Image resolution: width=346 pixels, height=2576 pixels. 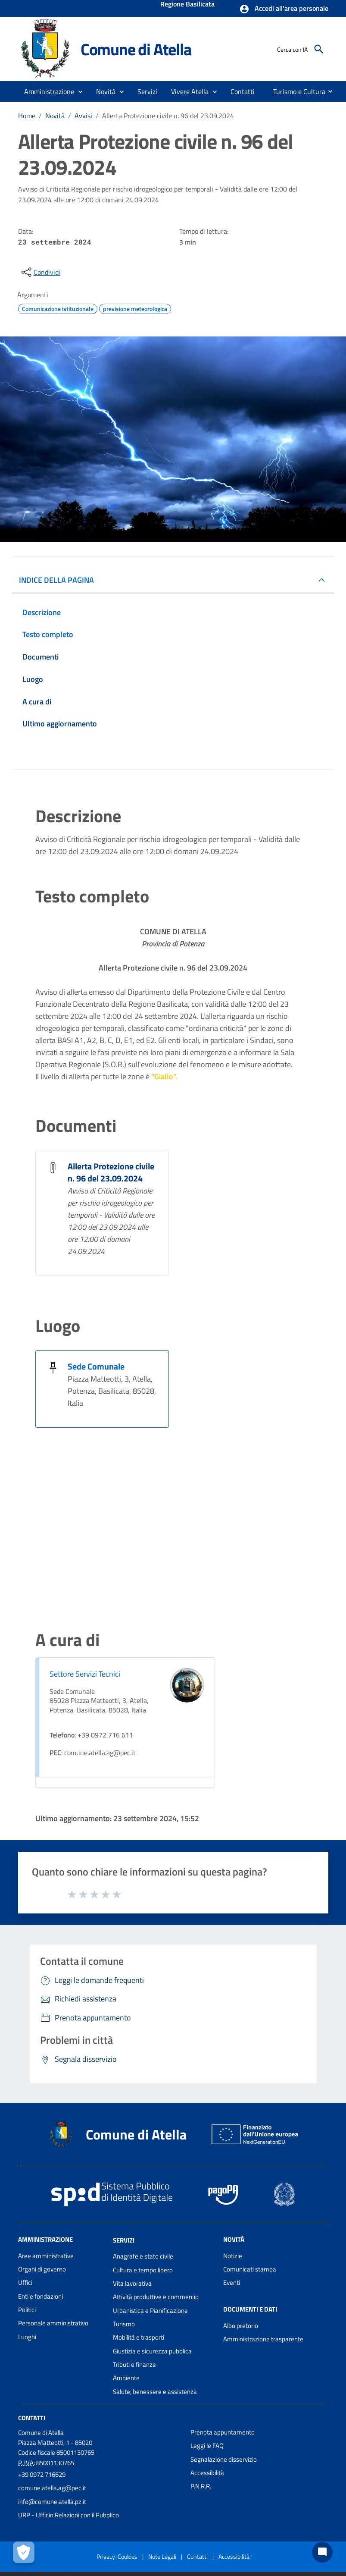 What do you see at coordinates (240, 2326) in the screenshot?
I see `Albo pretorio` at bounding box center [240, 2326].